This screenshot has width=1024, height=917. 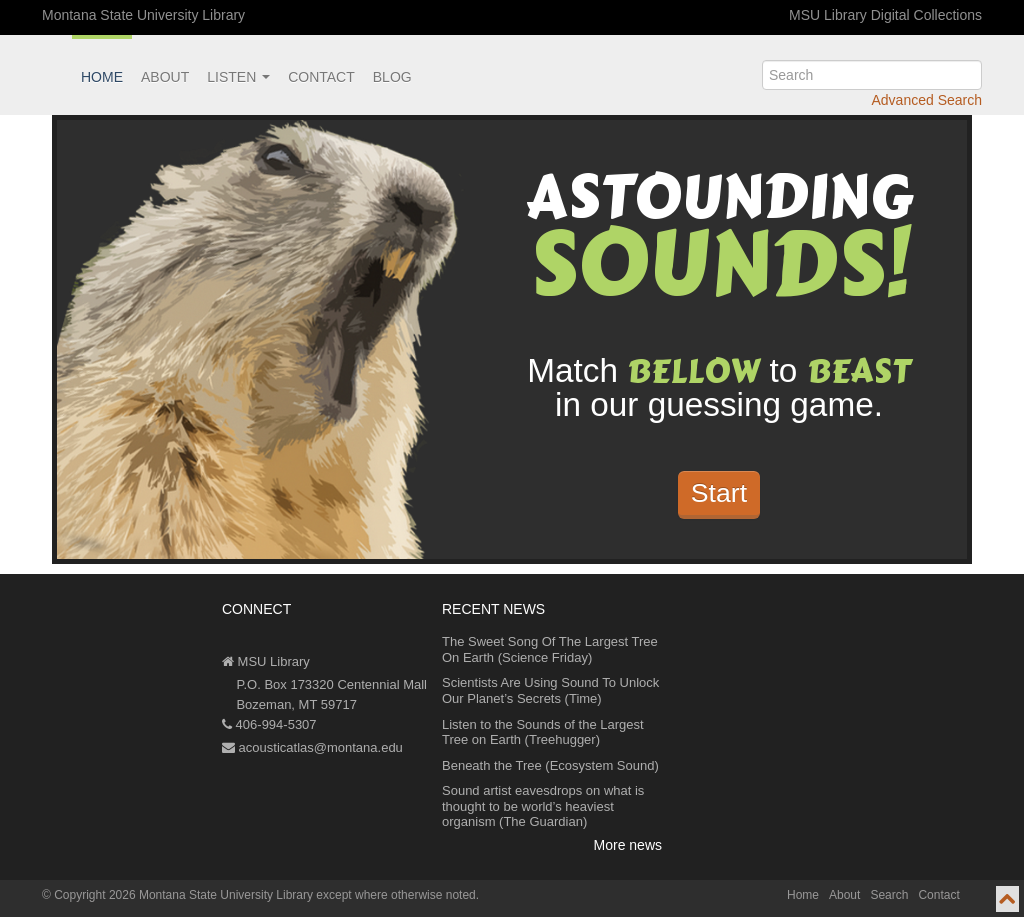 What do you see at coordinates (392, 77) in the screenshot?
I see `Blog` at bounding box center [392, 77].